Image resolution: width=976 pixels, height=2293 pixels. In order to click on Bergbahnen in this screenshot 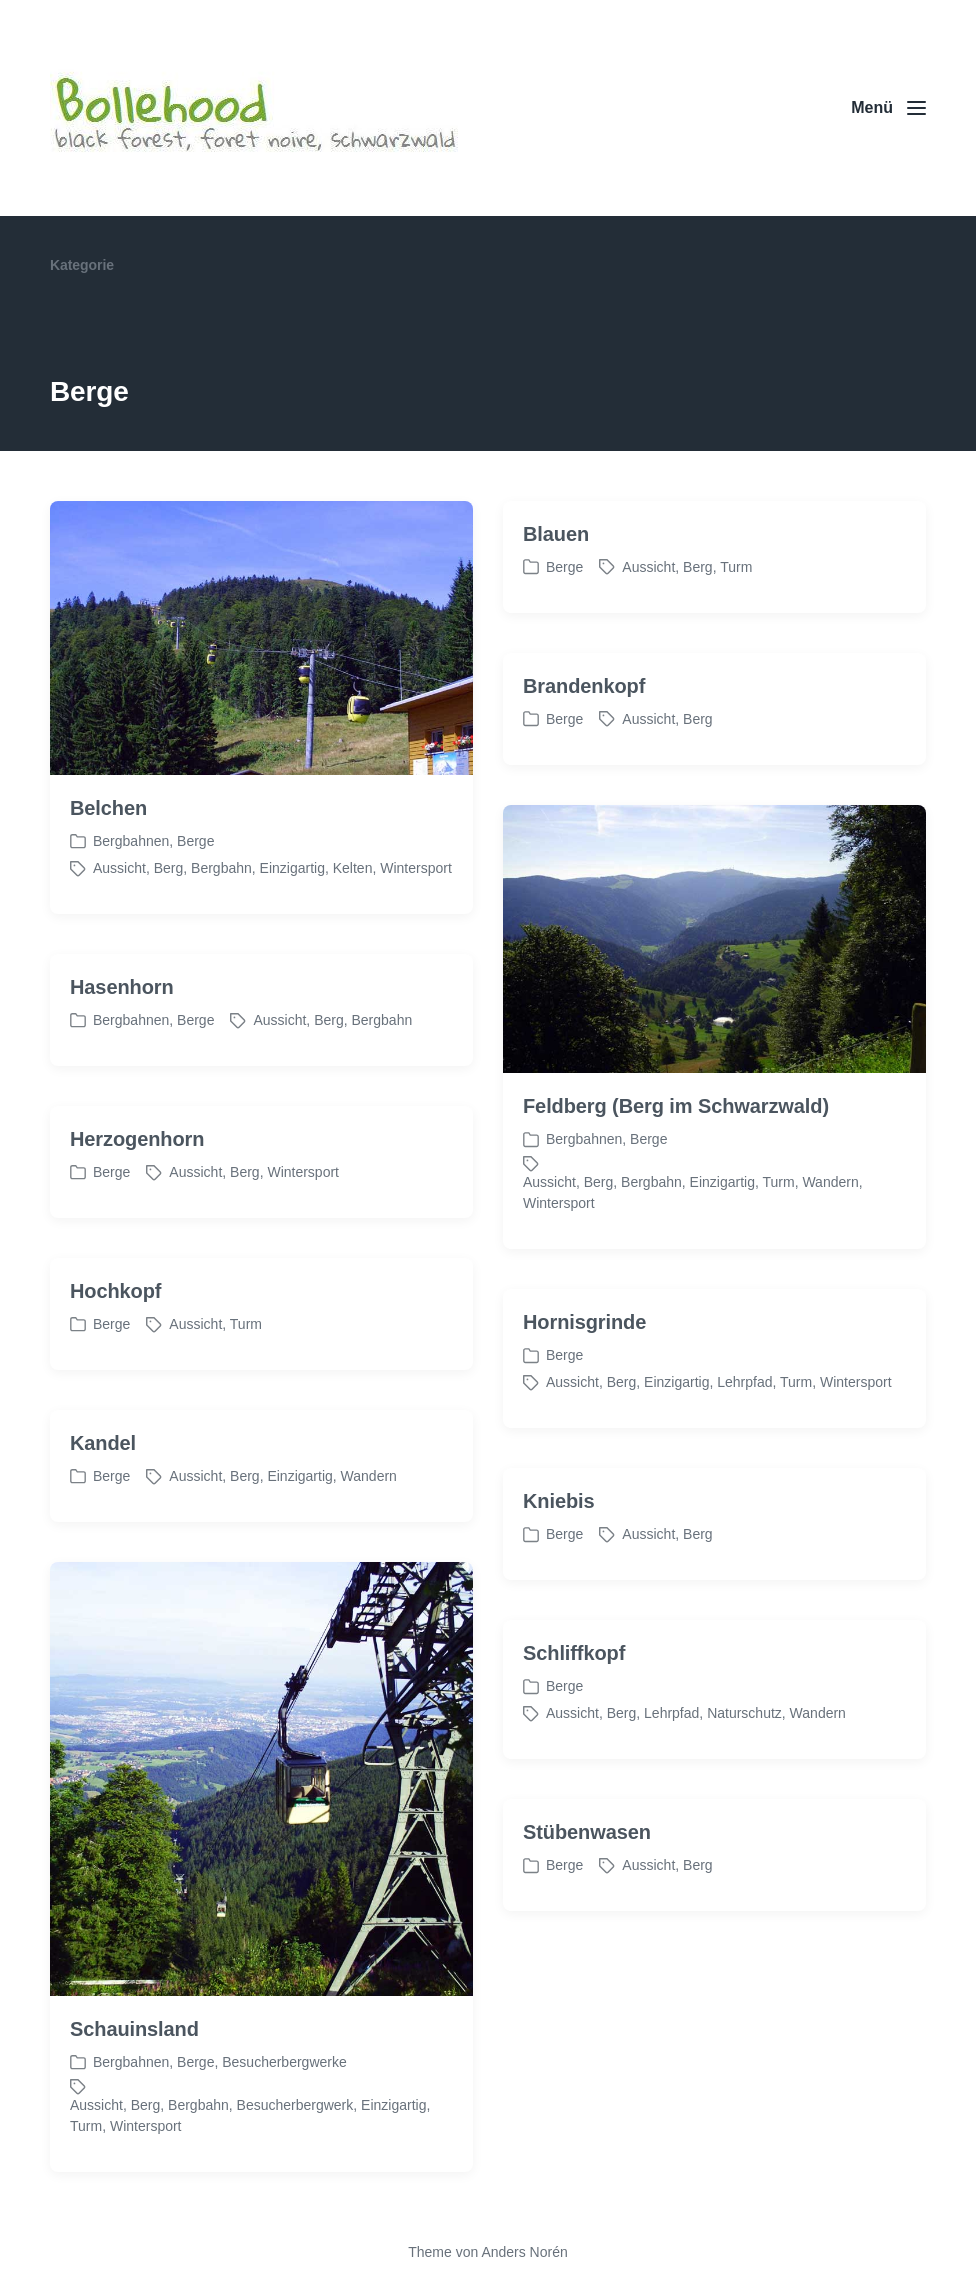, I will do `click(131, 841)`.